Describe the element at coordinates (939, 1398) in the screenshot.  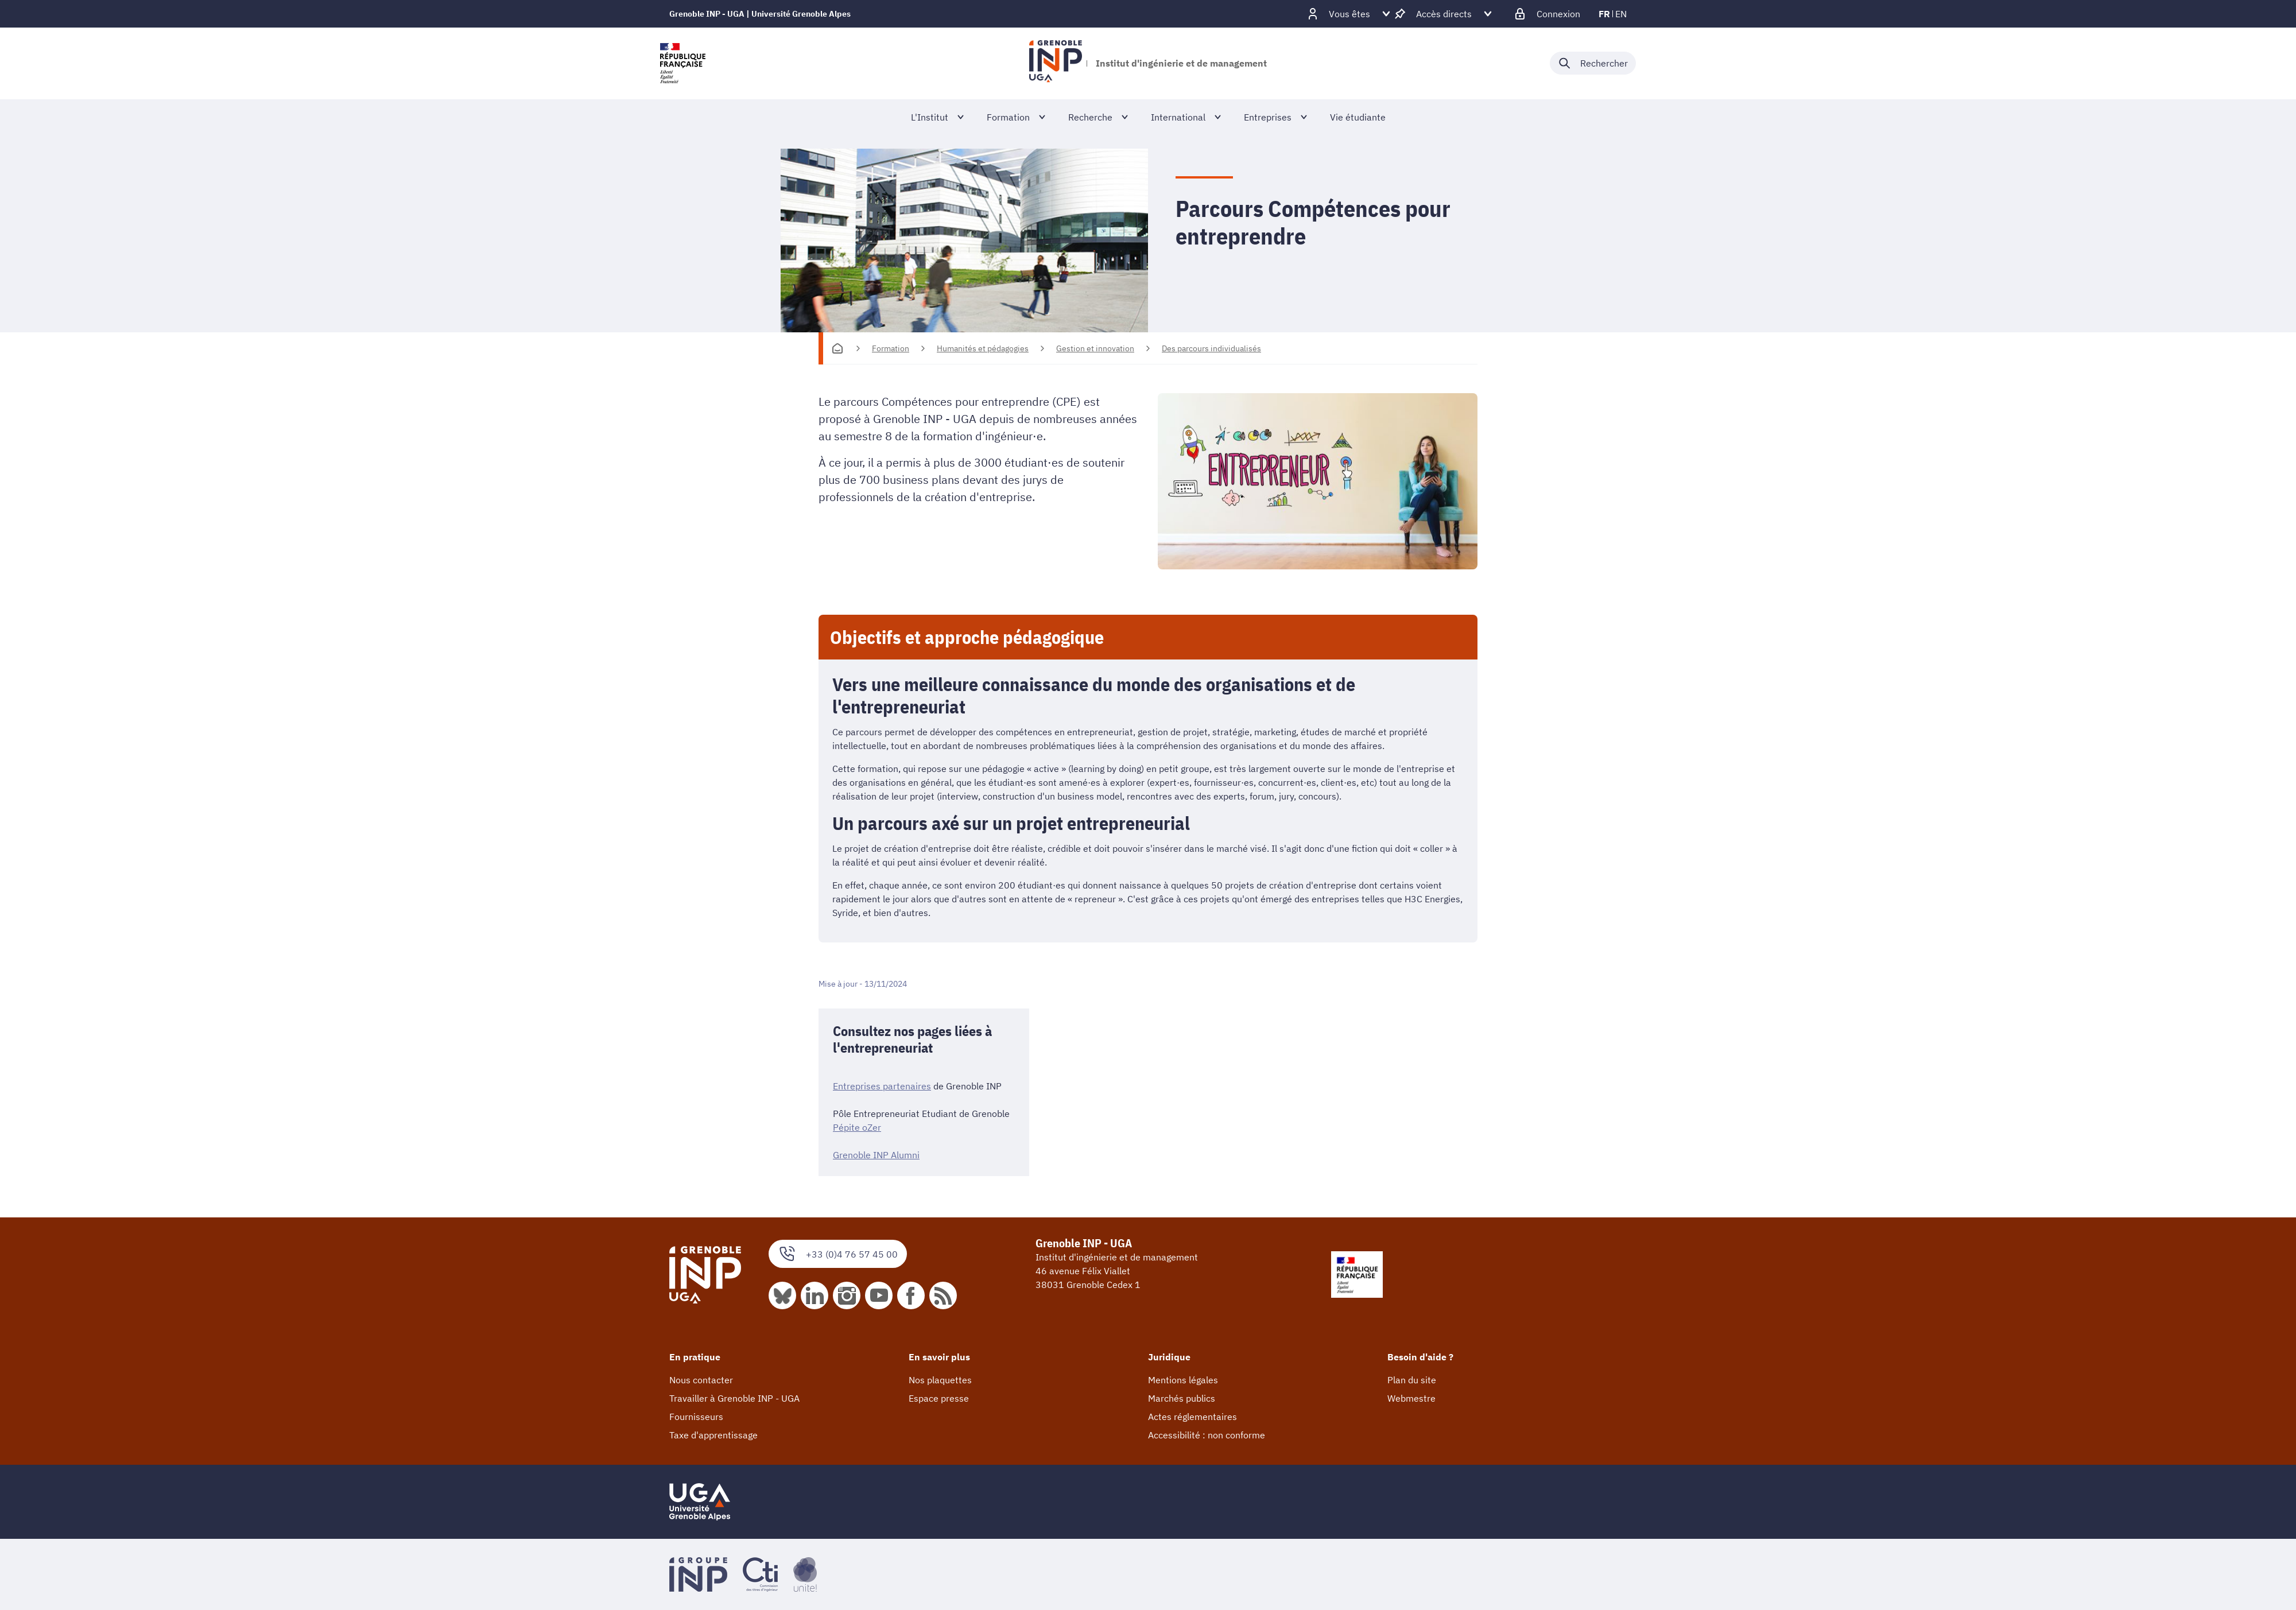
I see `Espace presse` at that location.